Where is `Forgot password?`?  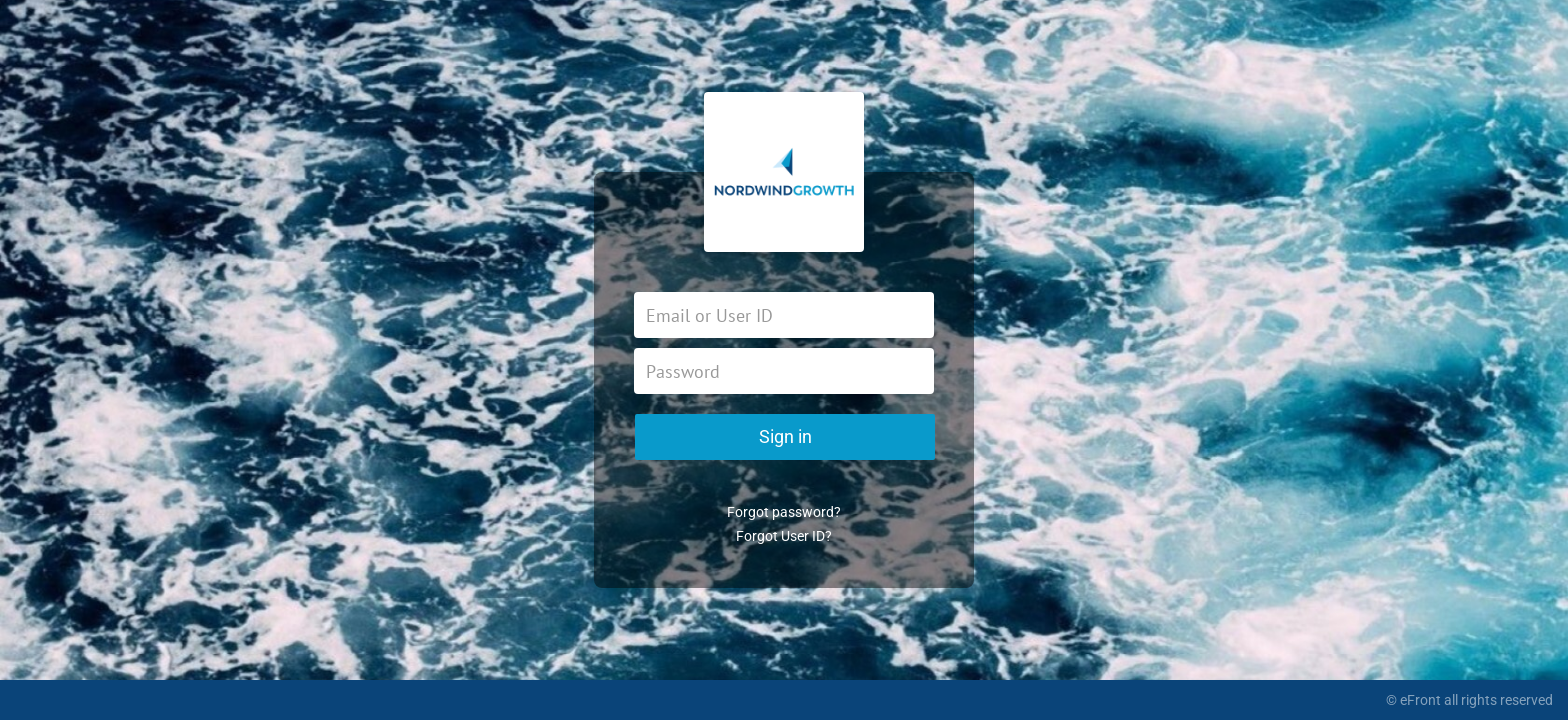 Forgot password? is located at coordinates (784, 512).